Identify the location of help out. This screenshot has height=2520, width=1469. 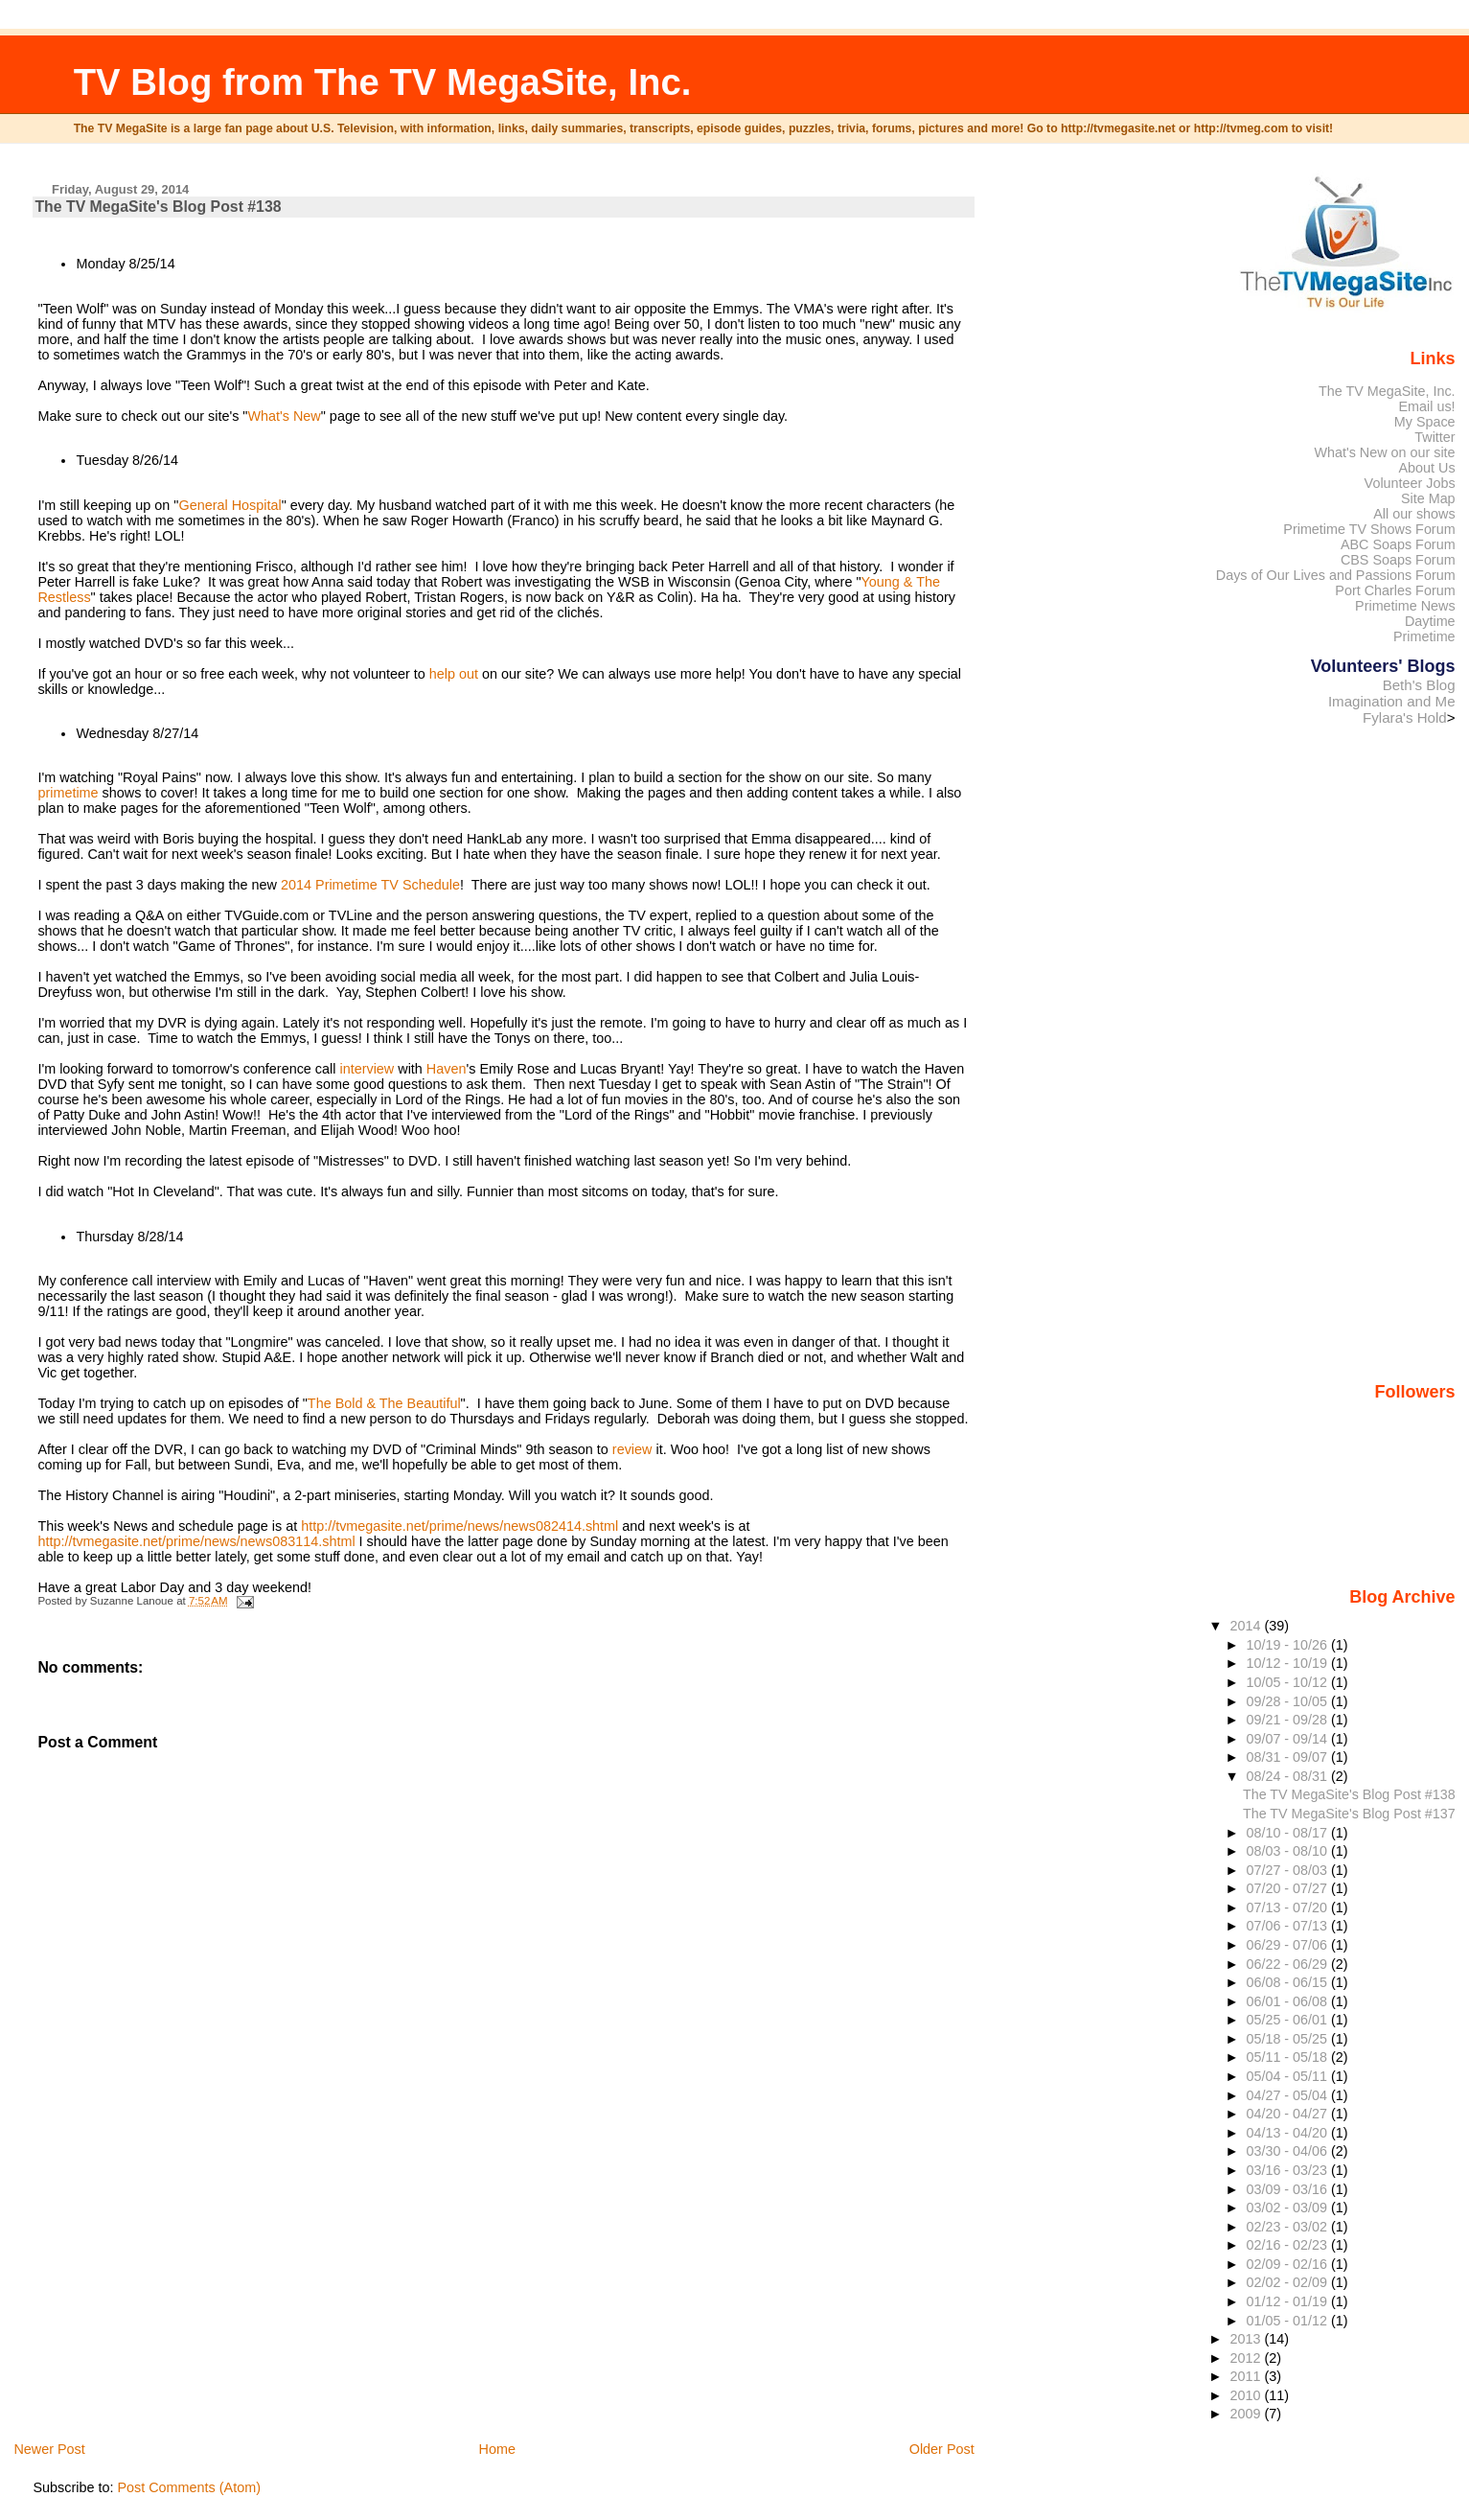
(453, 674).